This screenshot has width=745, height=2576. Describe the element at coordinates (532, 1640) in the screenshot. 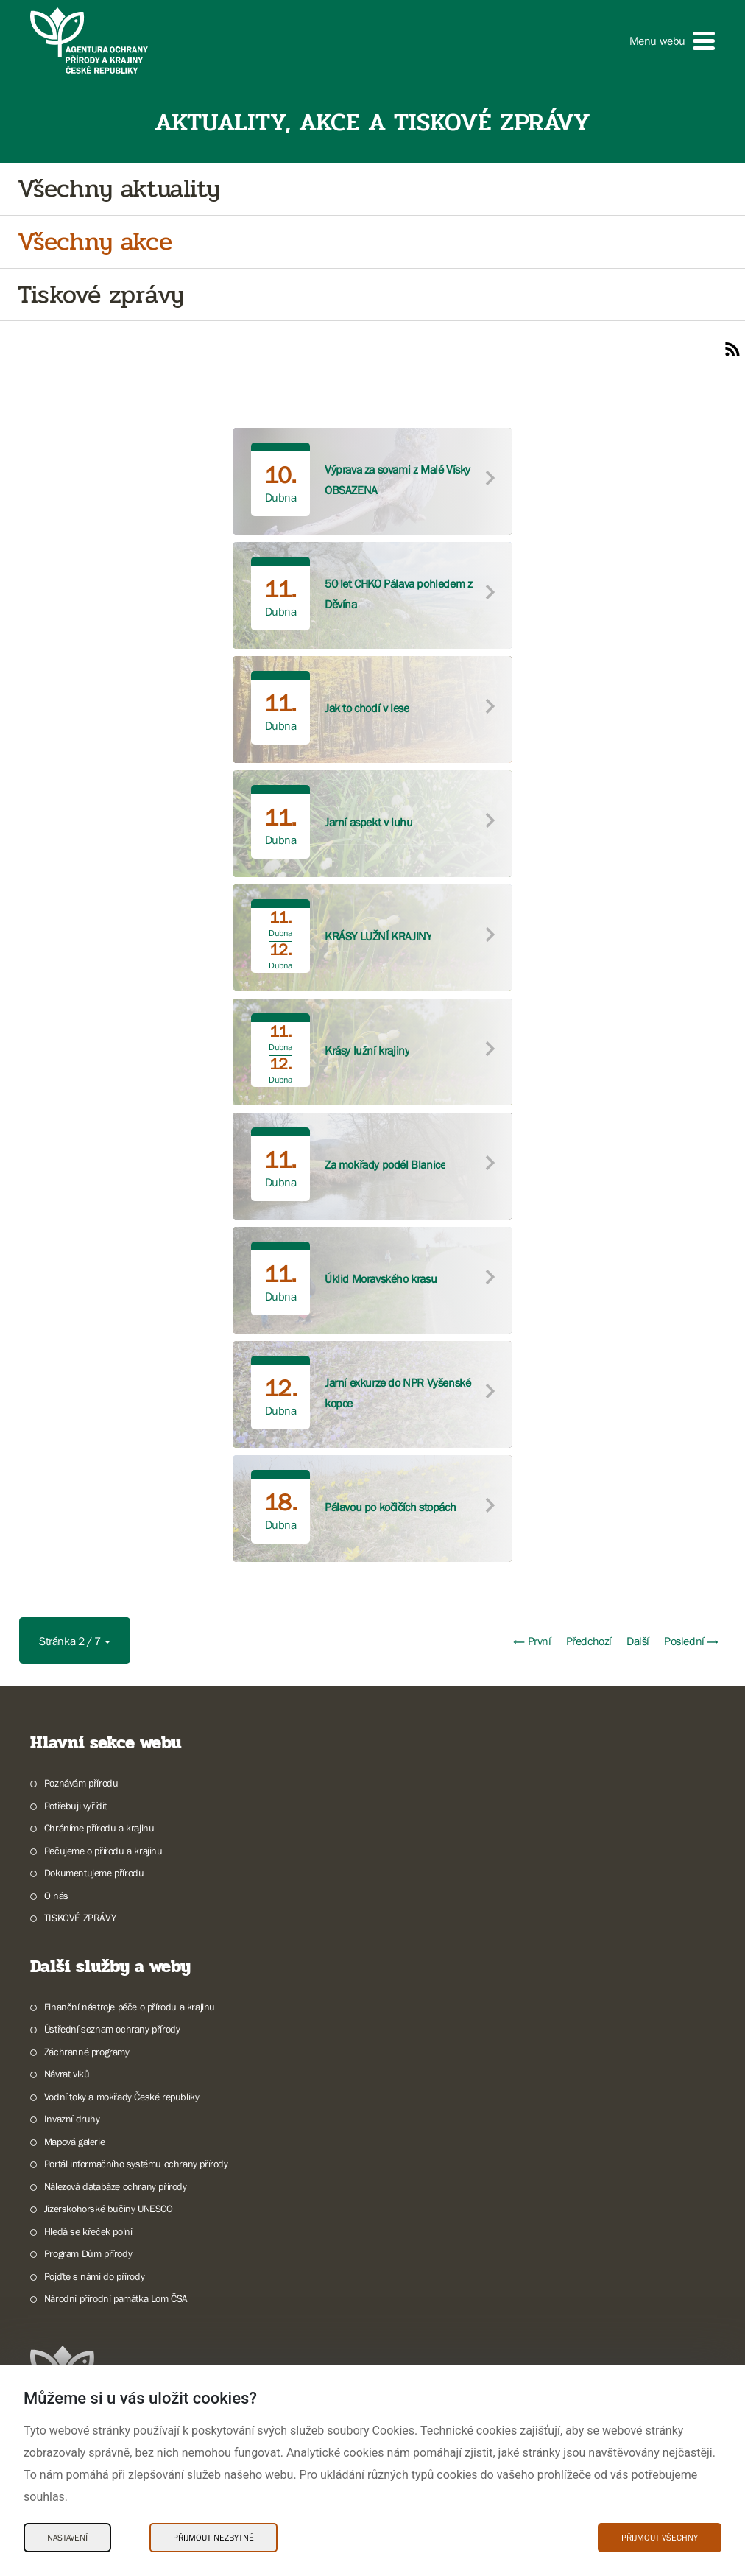

I see `← První` at that location.